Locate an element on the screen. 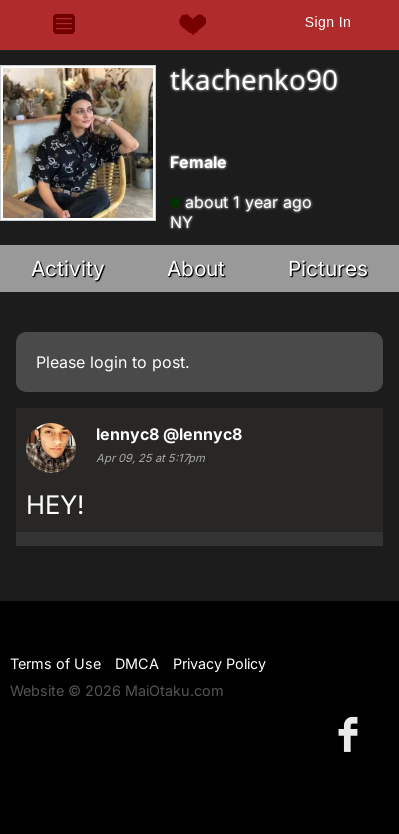 Image resolution: width=399 pixels, height=834 pixels. About is located at coordinates (196, 268).